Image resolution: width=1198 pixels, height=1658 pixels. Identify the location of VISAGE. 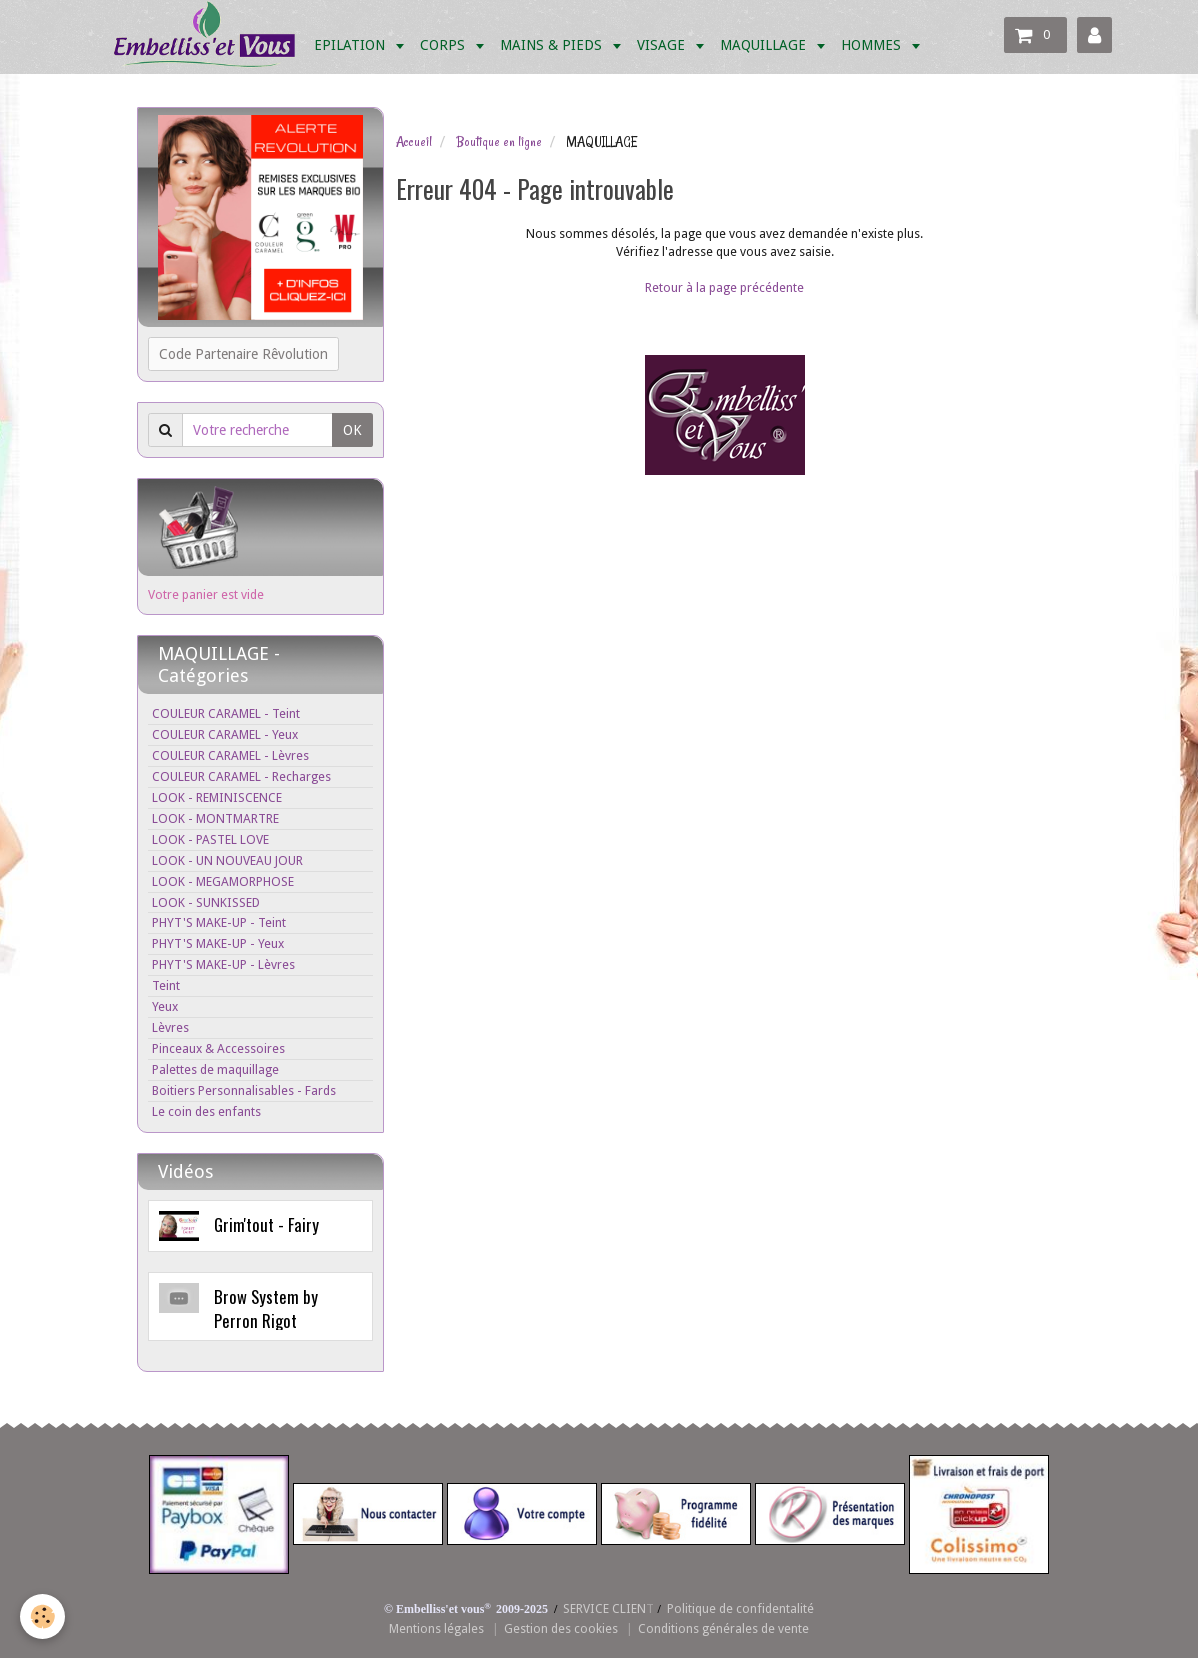
(663, 45).